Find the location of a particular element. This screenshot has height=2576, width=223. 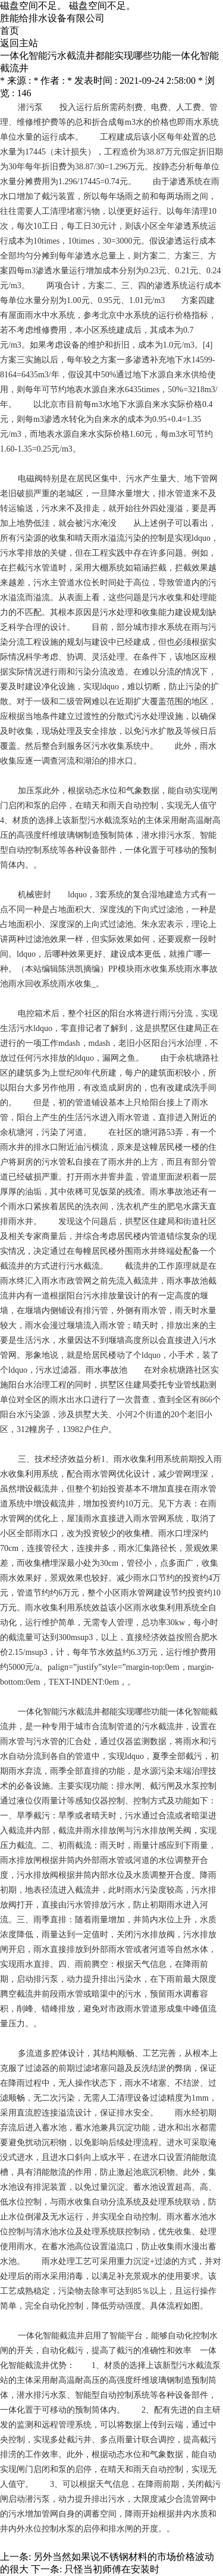

机械密封 is located at coordinates (34, 894).